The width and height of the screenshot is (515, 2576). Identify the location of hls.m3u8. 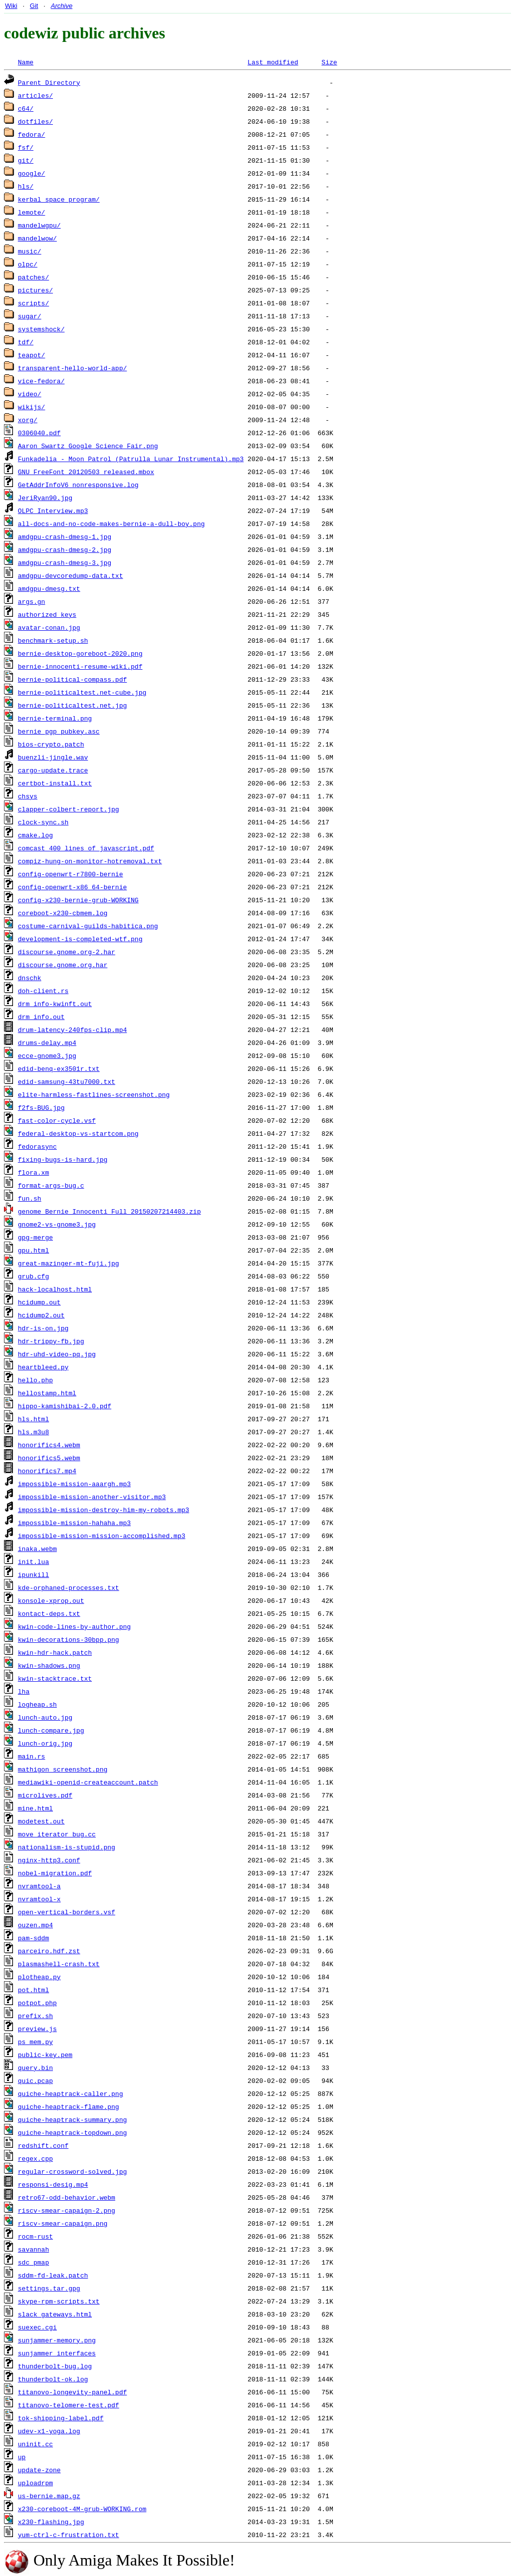
(33, 1431).